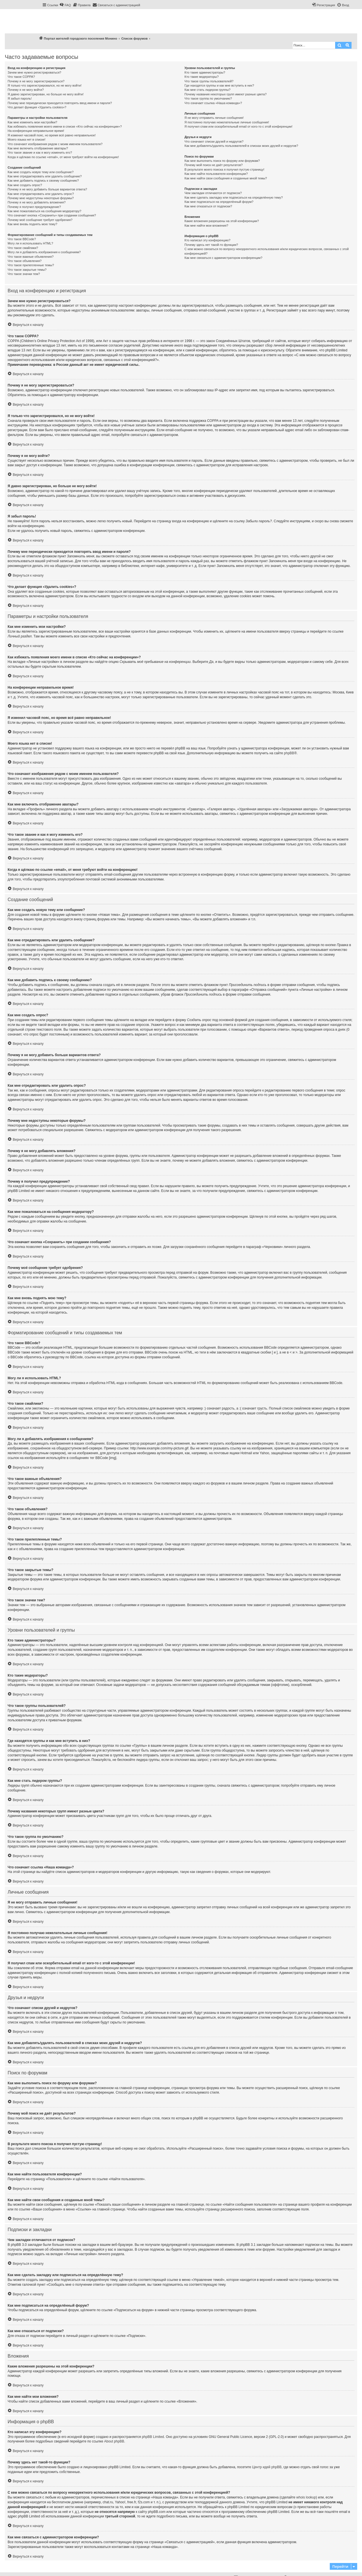  I want to click on Что делает функция «Удалить cookies»?, so click(37, 107).